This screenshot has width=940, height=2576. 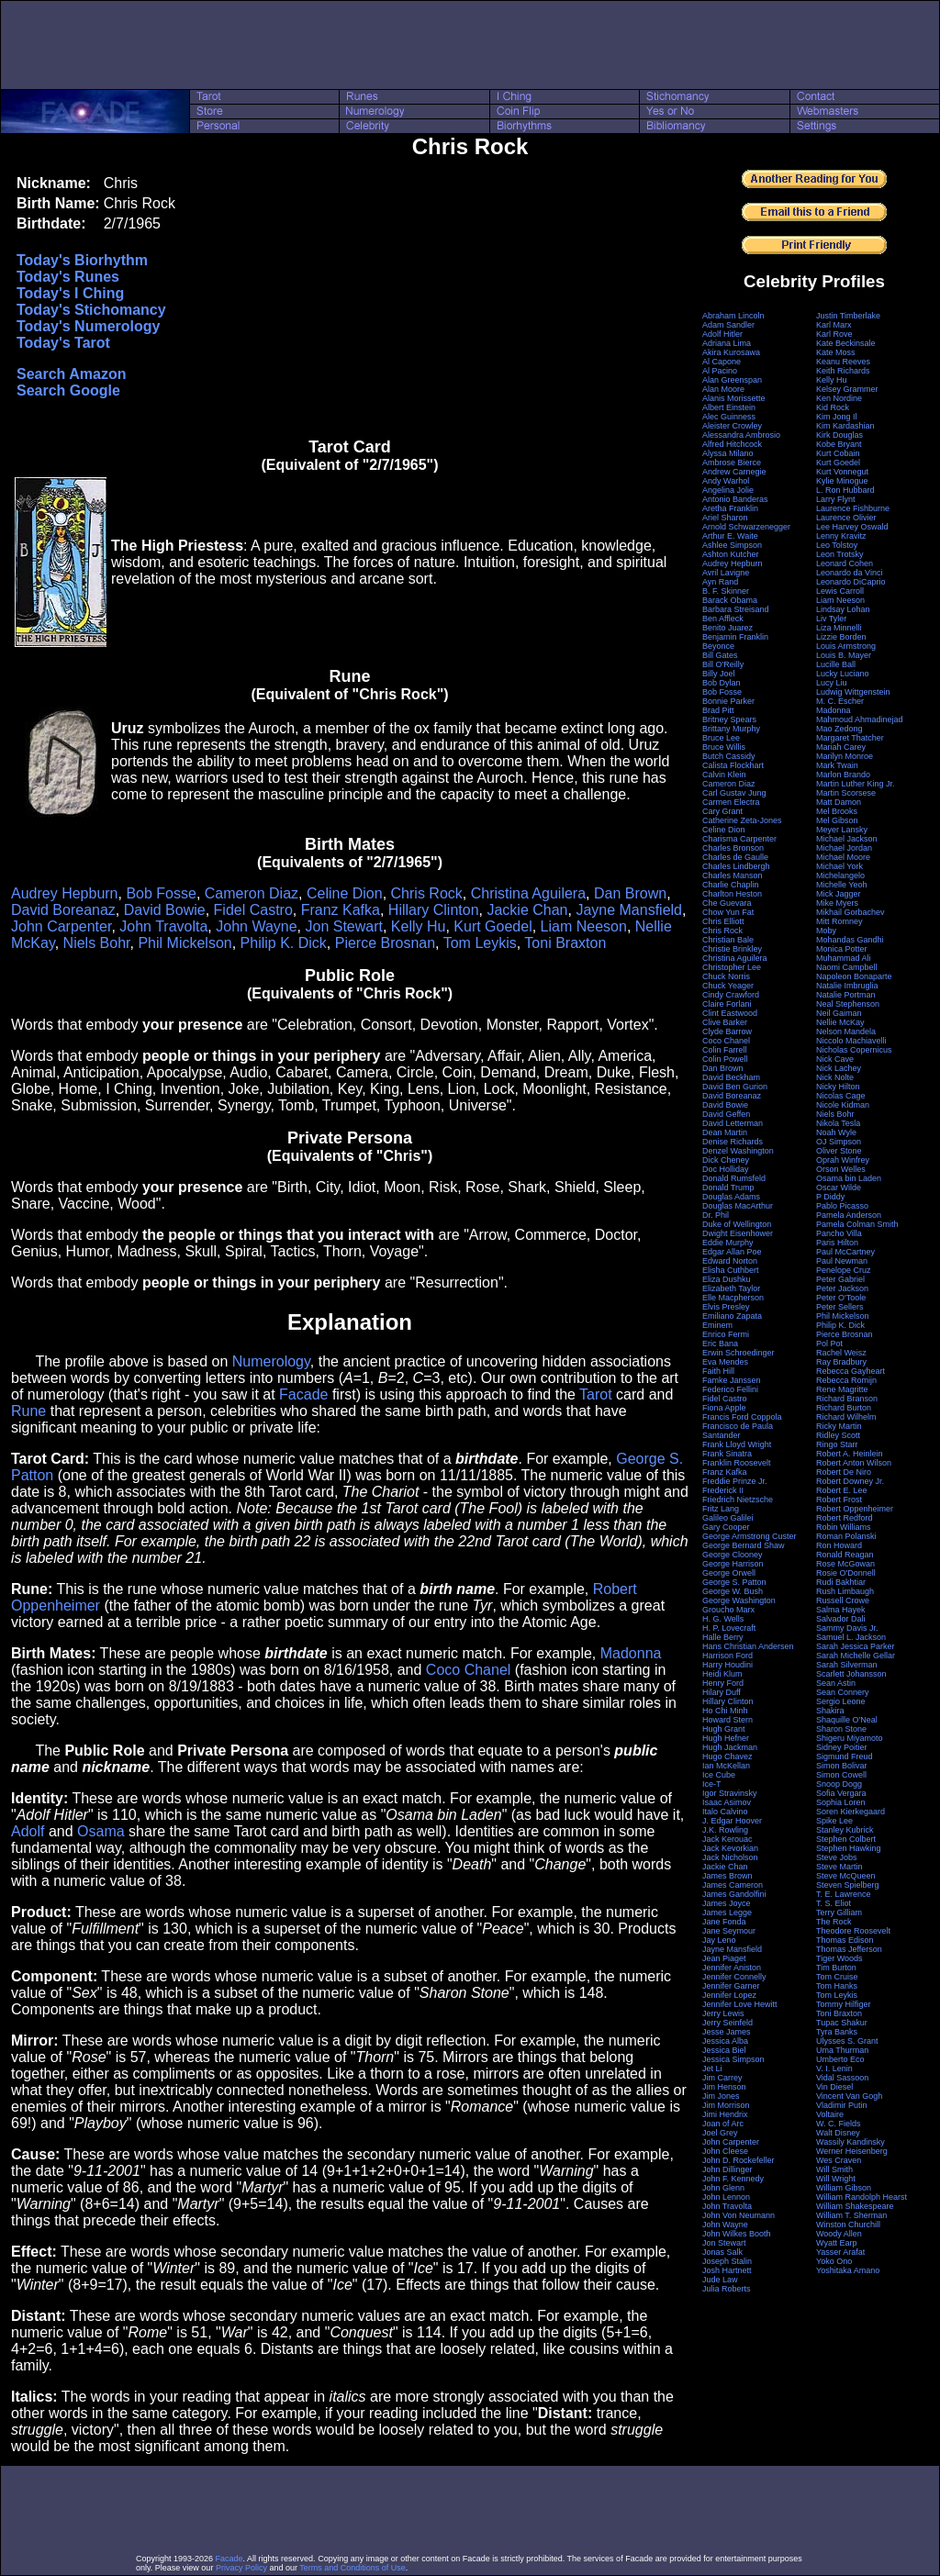 I want to click on Frank Sinatra, so click(x=727, y=1453).